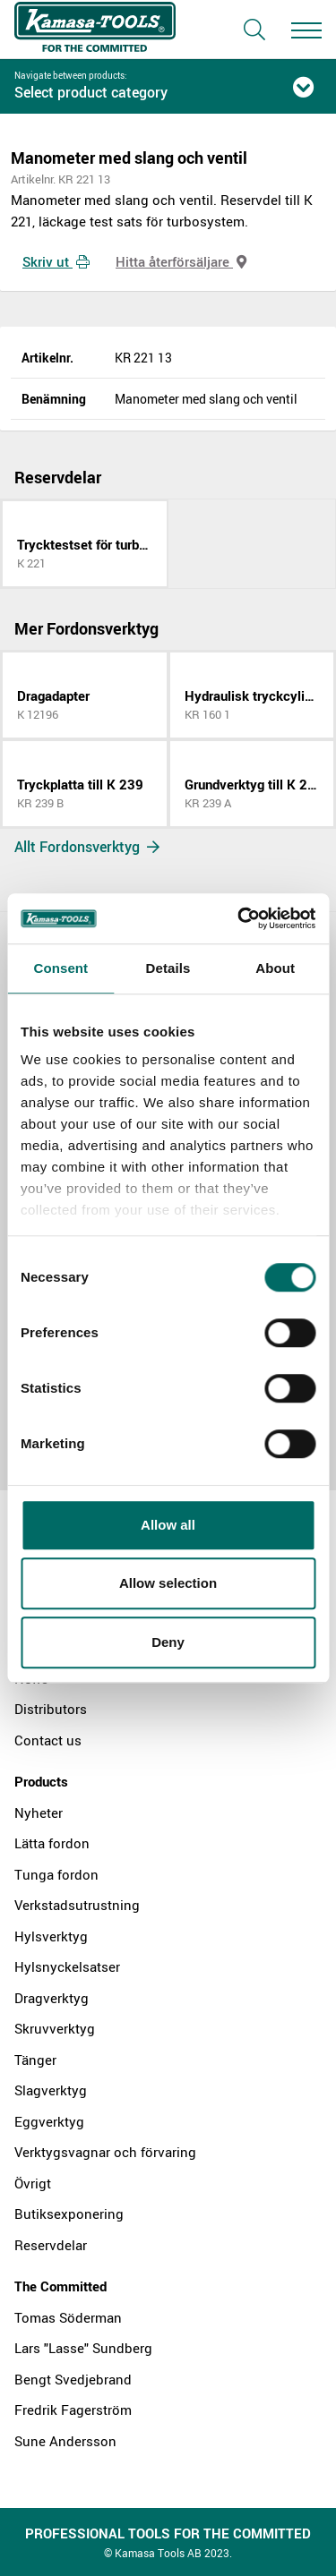 Image resolution: width=336 pixels, height=2576 pixels. Describe the element at coordinates (77, 1905) in the screenshot. I see `Verkstadsutrustning` at that location.